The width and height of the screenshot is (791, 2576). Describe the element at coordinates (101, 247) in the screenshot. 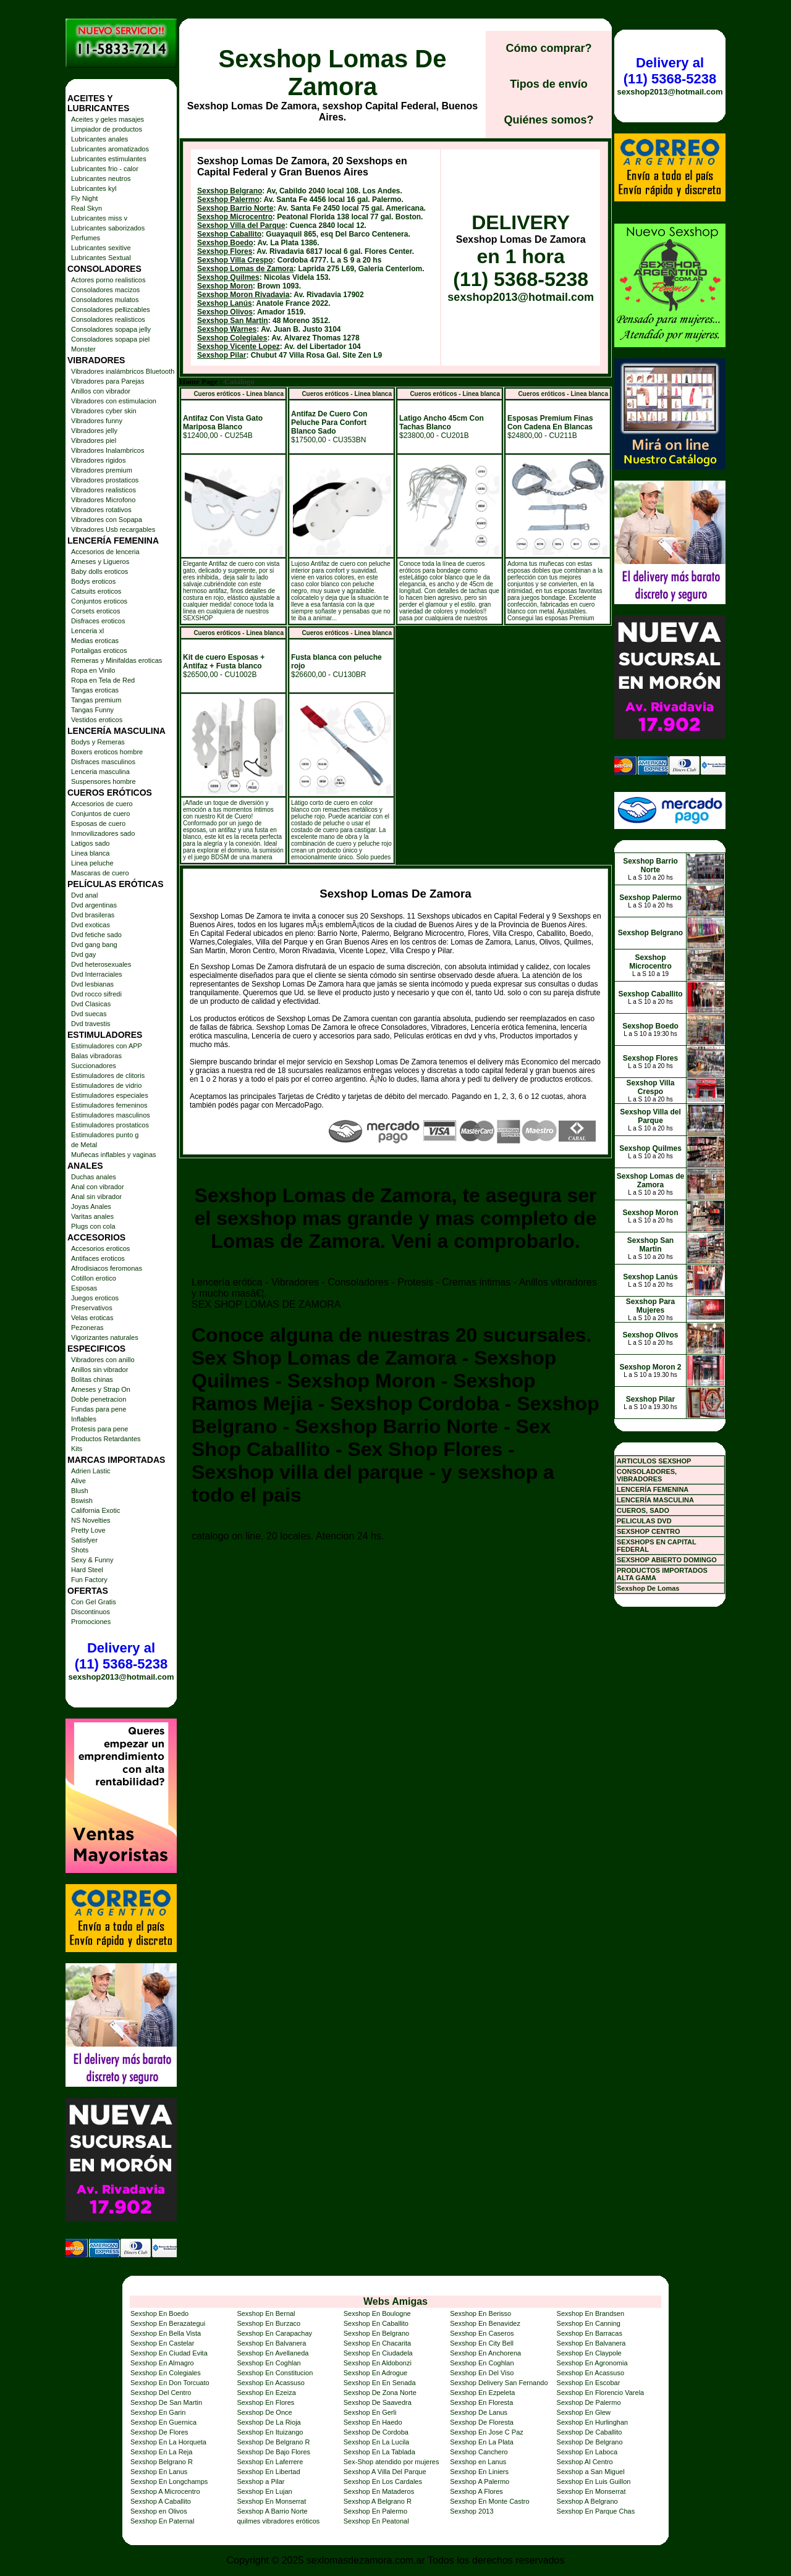

I see `Lubricantes sexitive` at that location.